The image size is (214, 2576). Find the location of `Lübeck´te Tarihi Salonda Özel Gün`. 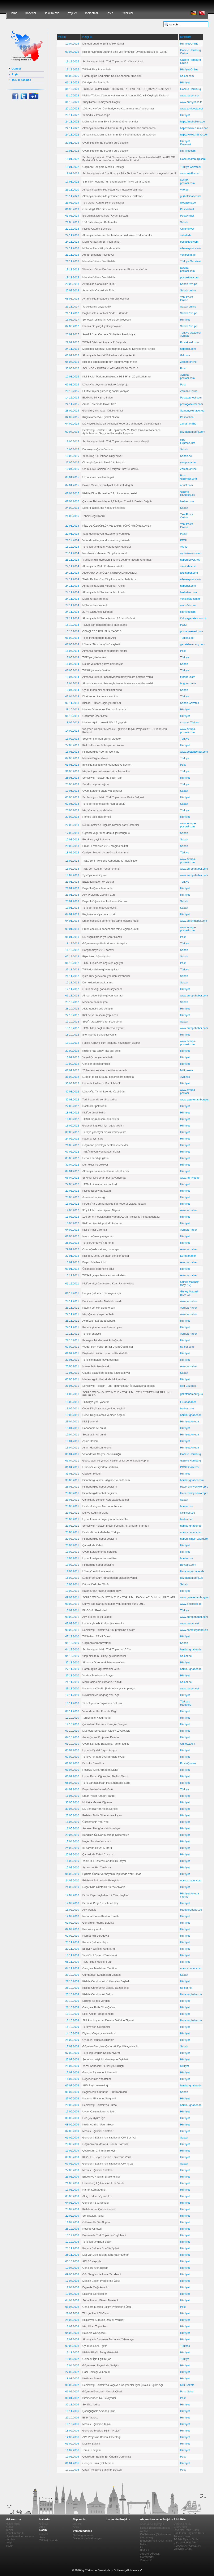

Lübeck´te Tarihi Salonda Özel Gün is located at coordinates (103, 1091).